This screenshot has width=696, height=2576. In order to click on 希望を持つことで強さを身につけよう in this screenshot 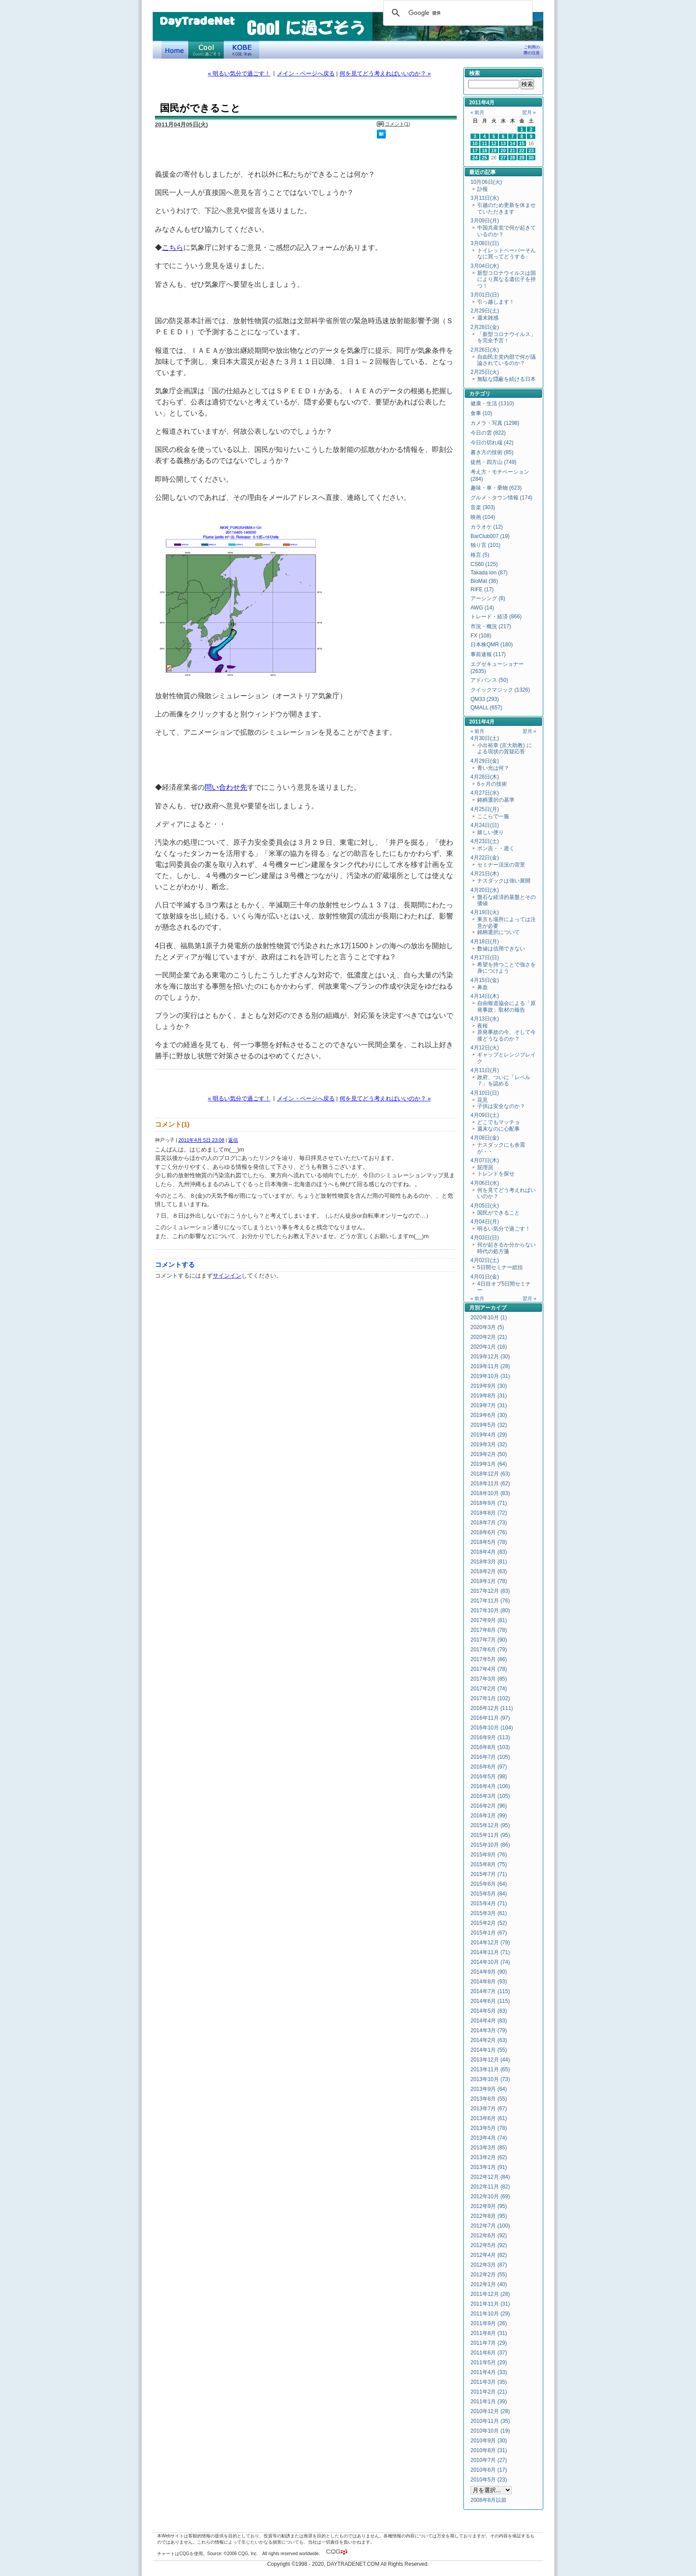, I will do `click(506, 968)`.